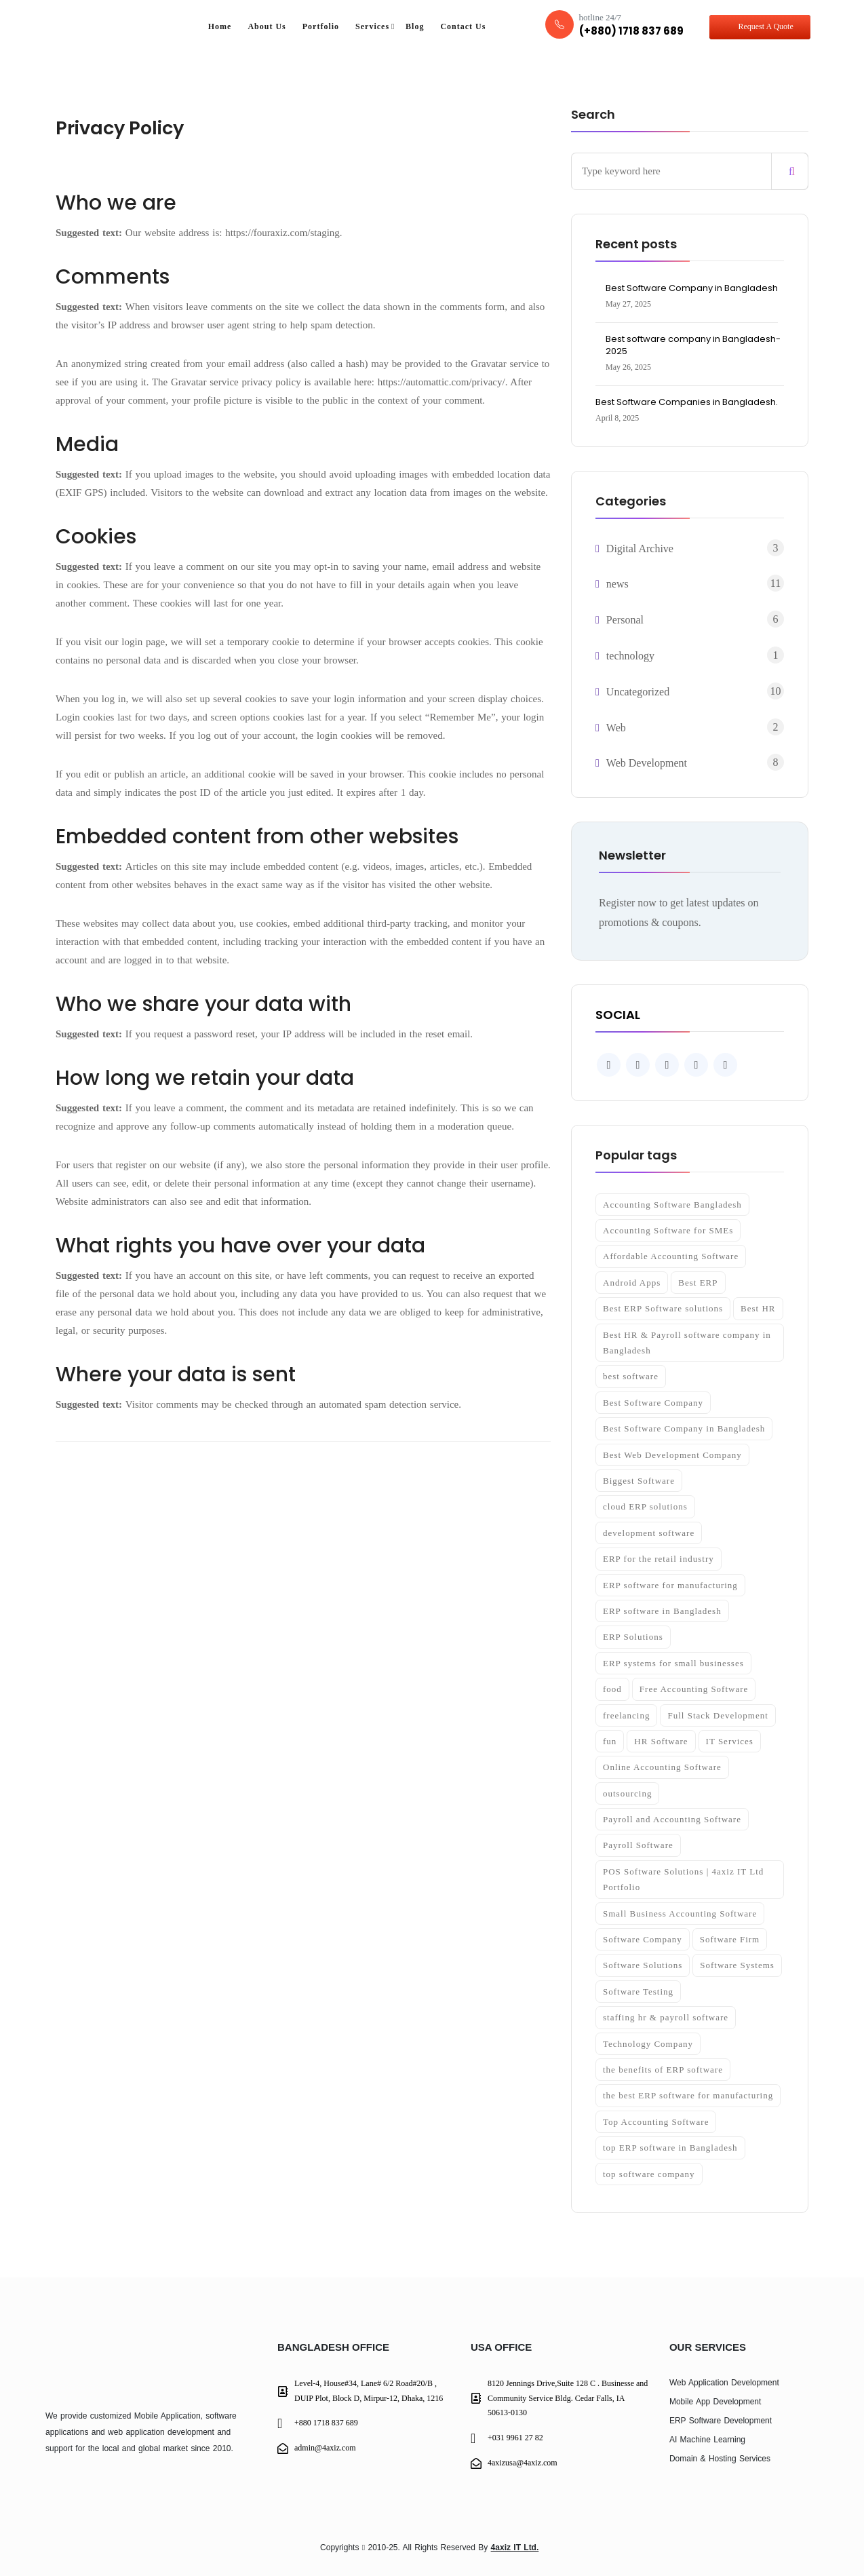  I want to click on Payroll Software [Payroll Software (2 items)], so click(638, 1845).